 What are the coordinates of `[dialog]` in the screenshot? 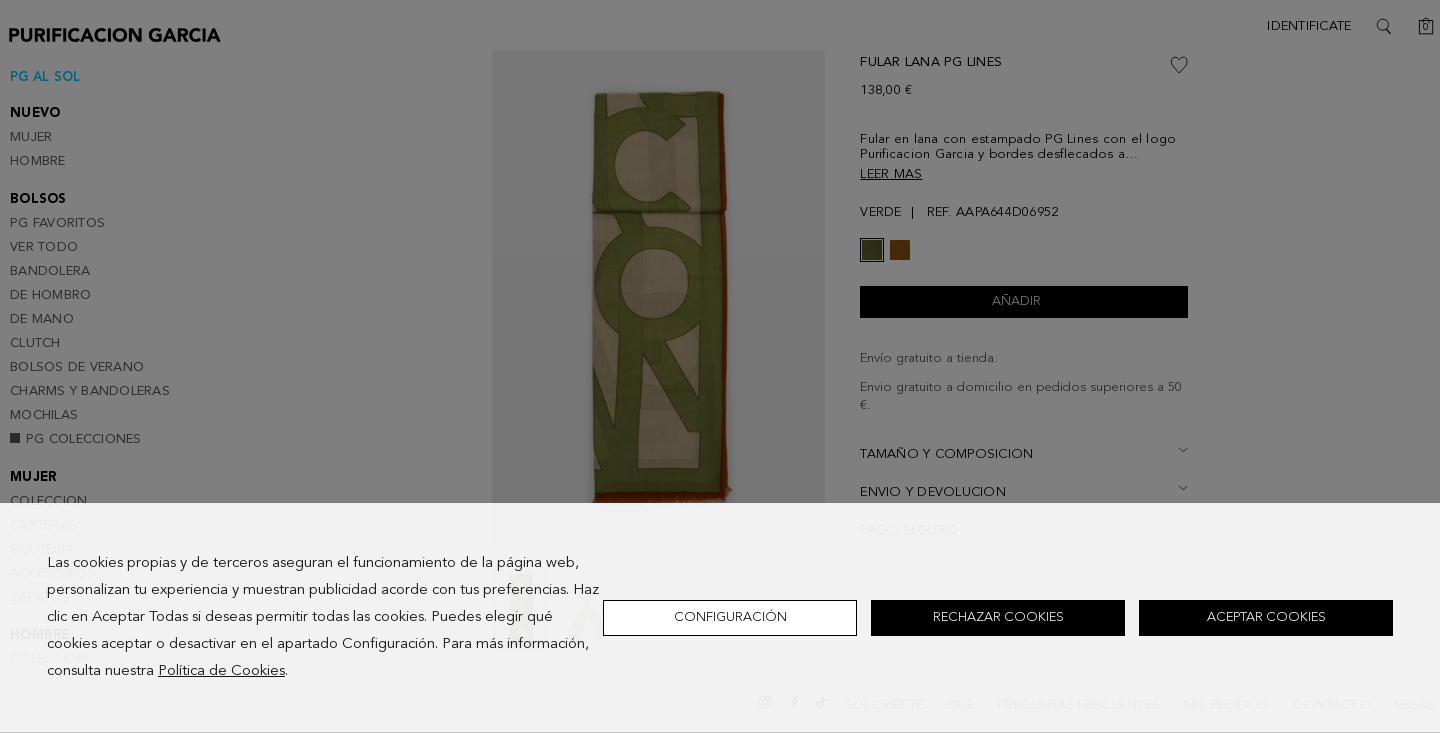 It's located at (720, 618).